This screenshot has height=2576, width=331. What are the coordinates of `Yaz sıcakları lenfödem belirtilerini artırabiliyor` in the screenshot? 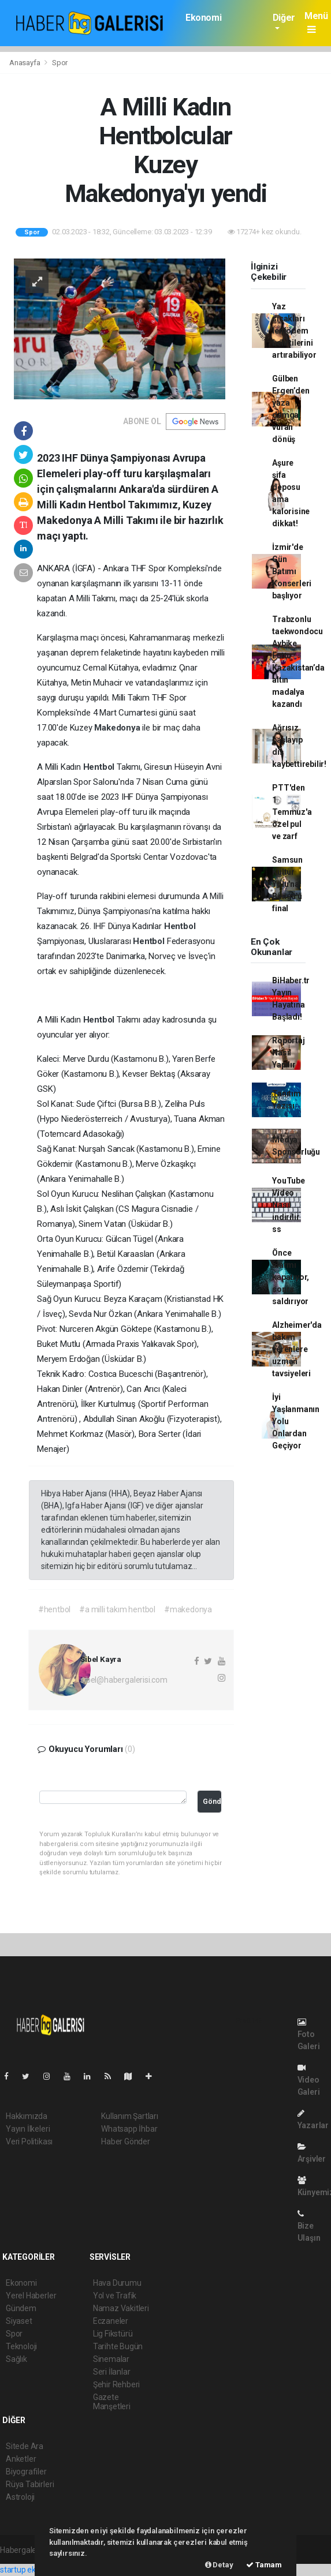 It's located at (294, 331).